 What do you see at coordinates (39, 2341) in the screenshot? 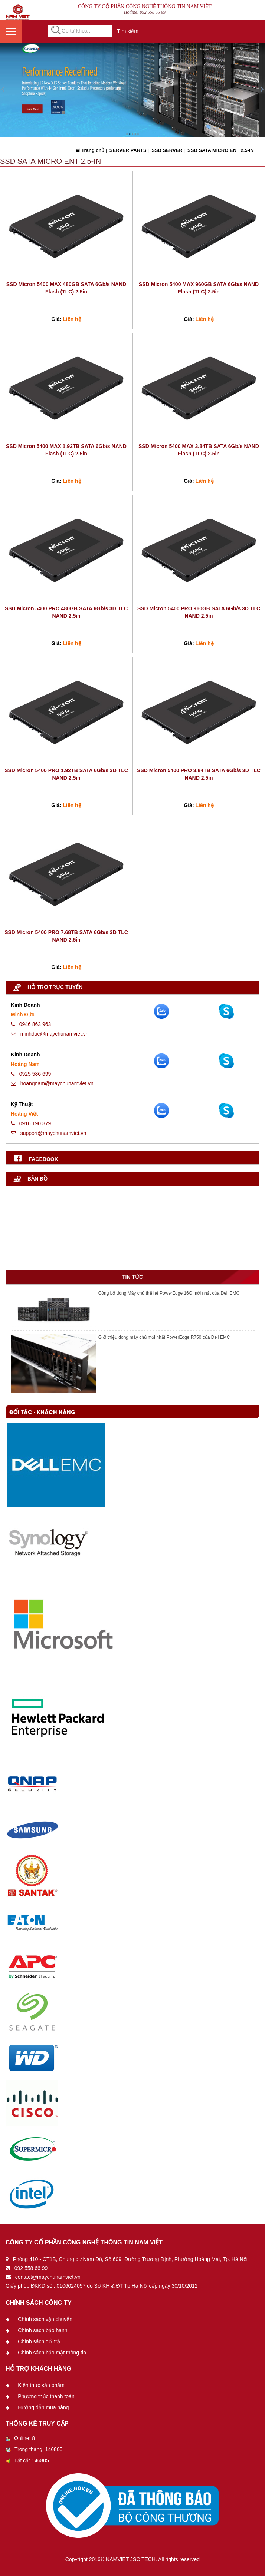
I see `Chính sách đổi trả` at bounding box center [39, 2341].